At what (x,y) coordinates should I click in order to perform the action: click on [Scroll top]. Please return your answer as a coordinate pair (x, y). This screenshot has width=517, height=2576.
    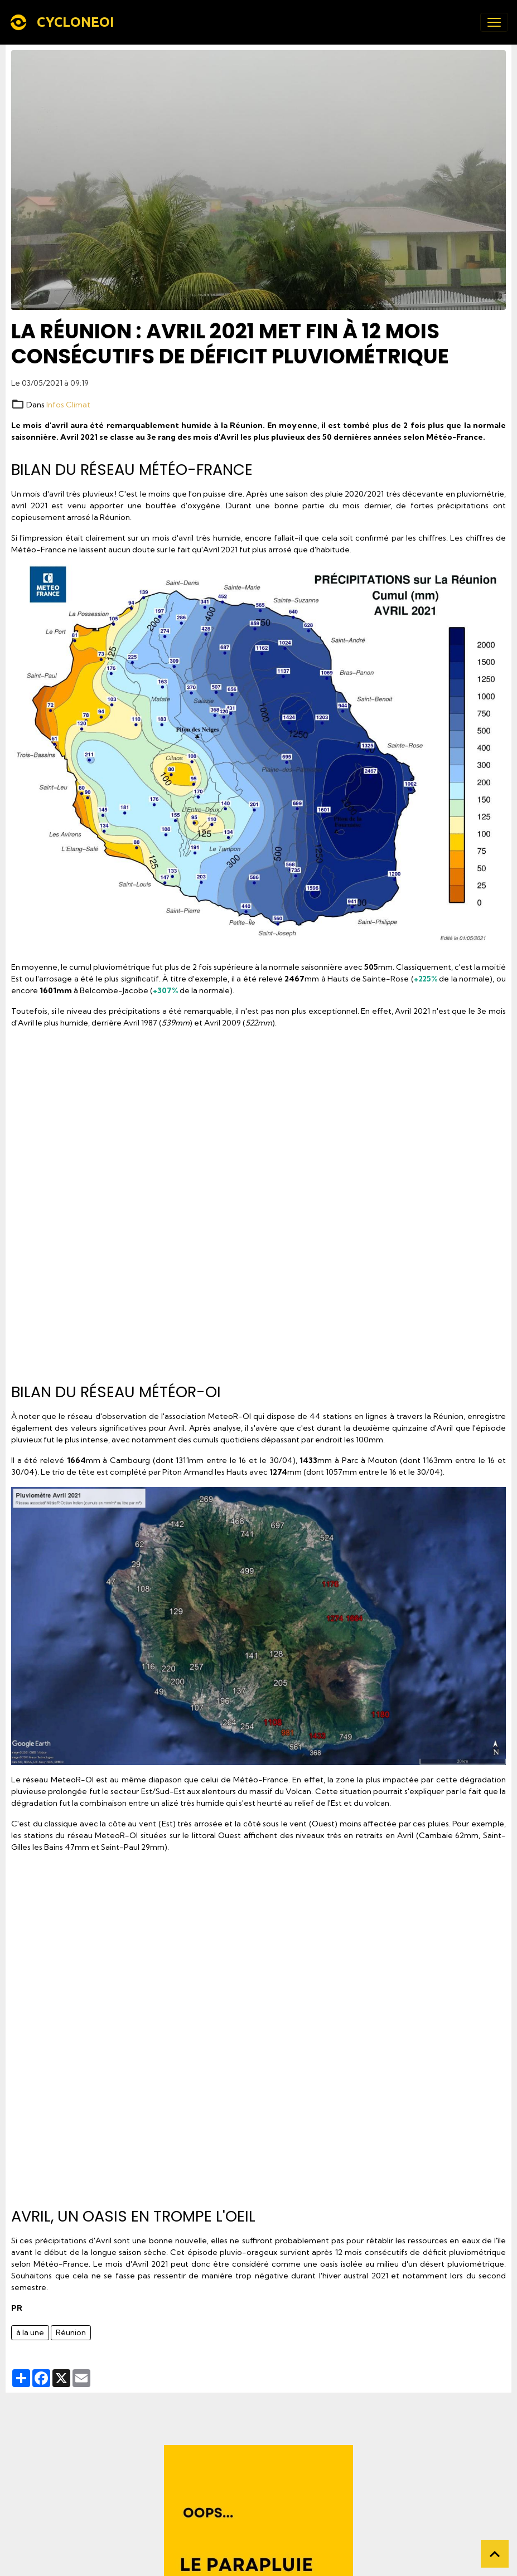
    Looking at the image, I should click on (495, 2554).